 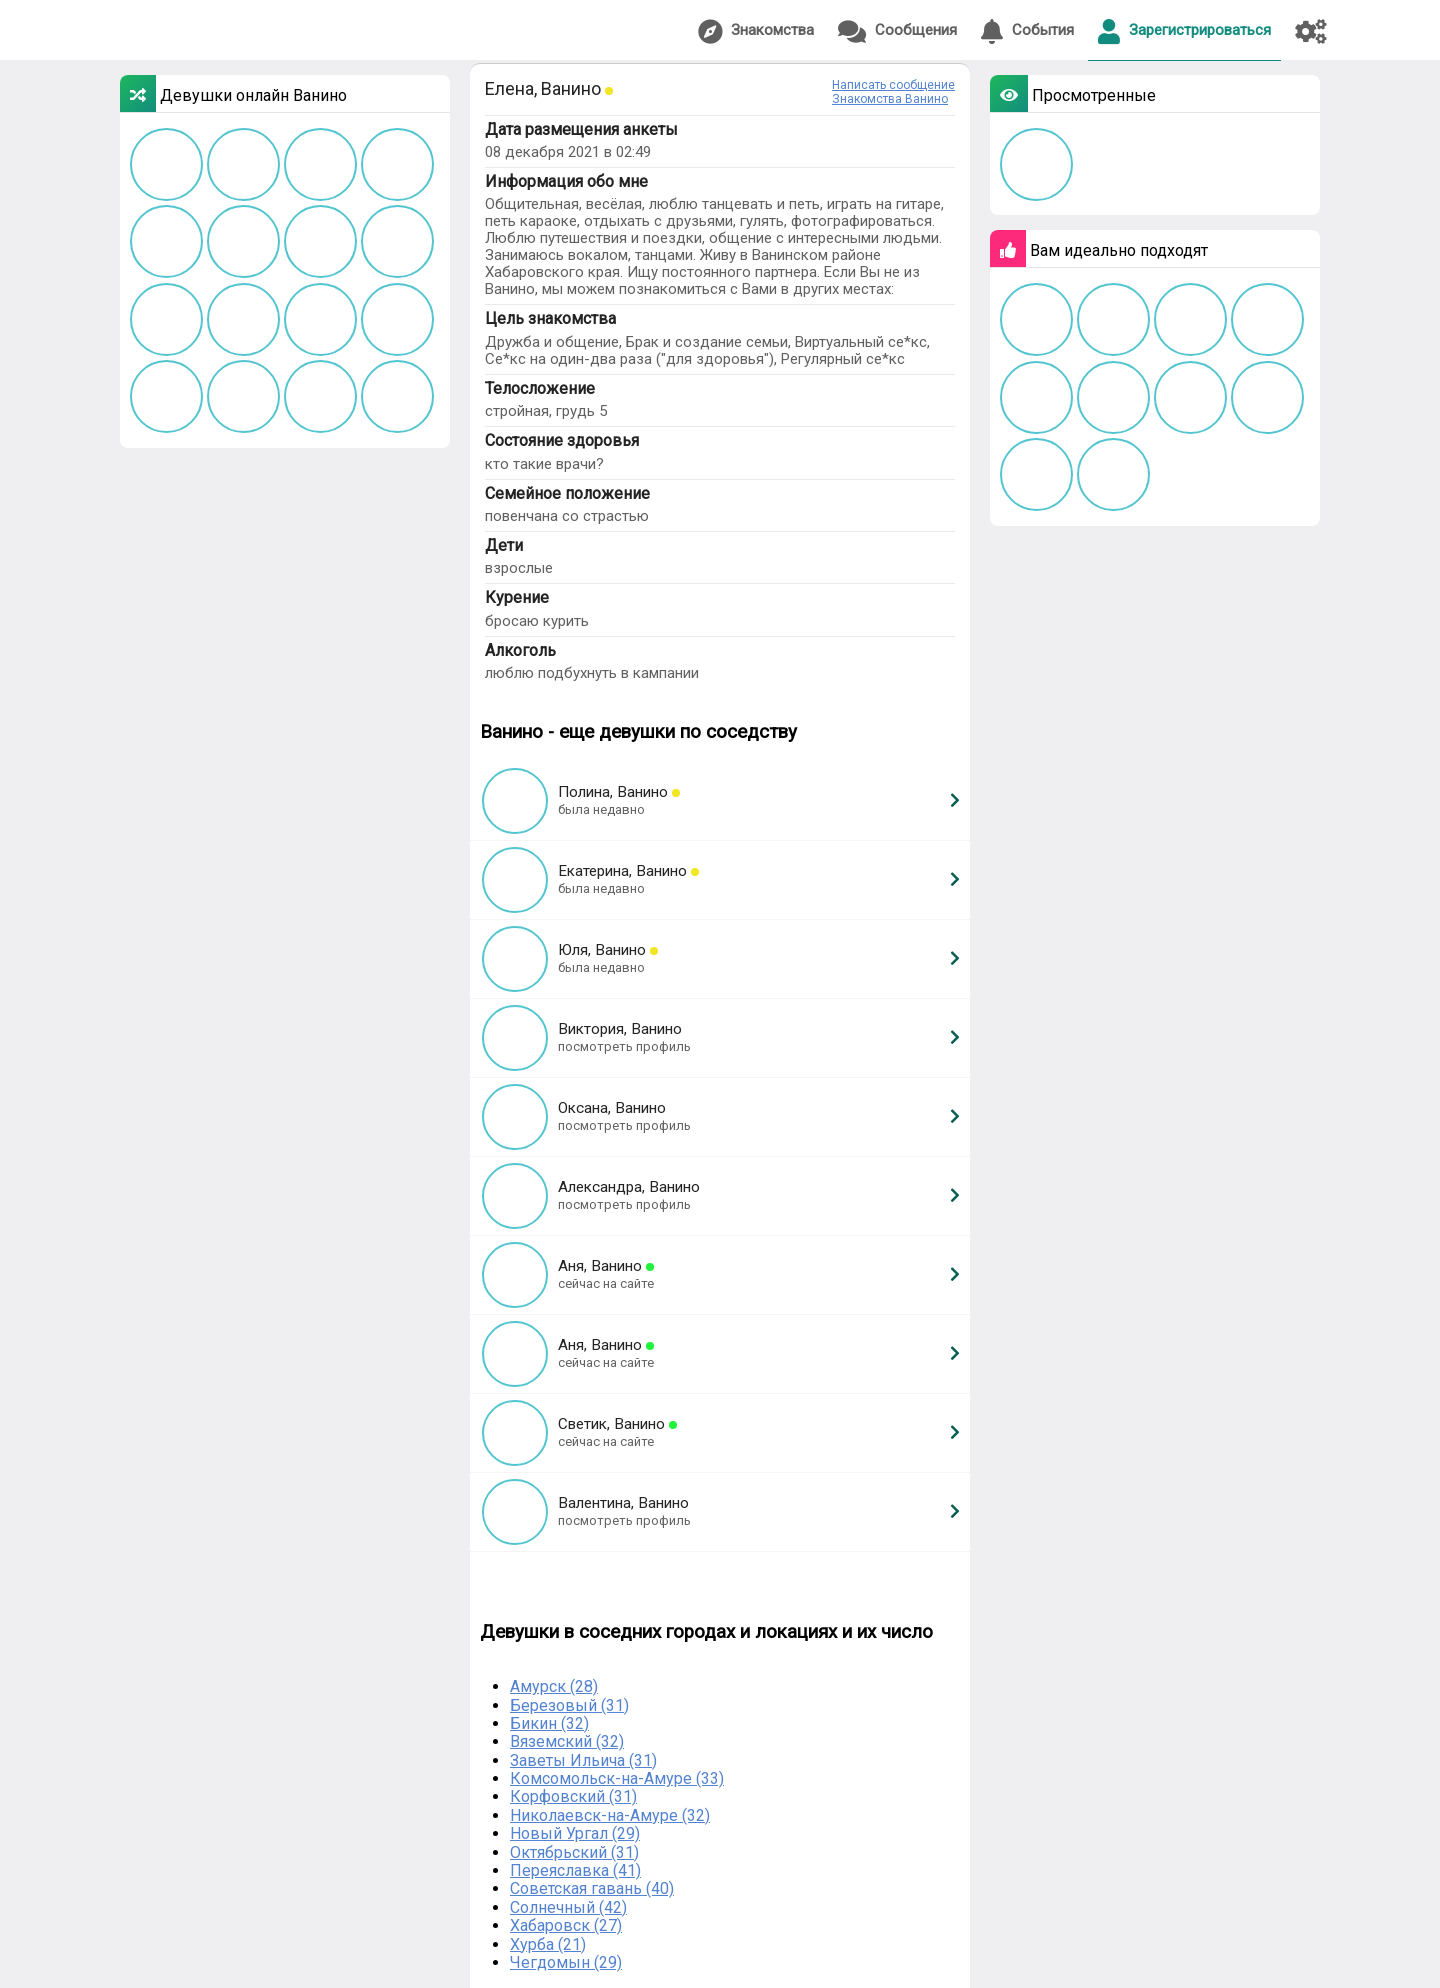 I want to click on Солнечный (42), so click(x=568, y=1907).